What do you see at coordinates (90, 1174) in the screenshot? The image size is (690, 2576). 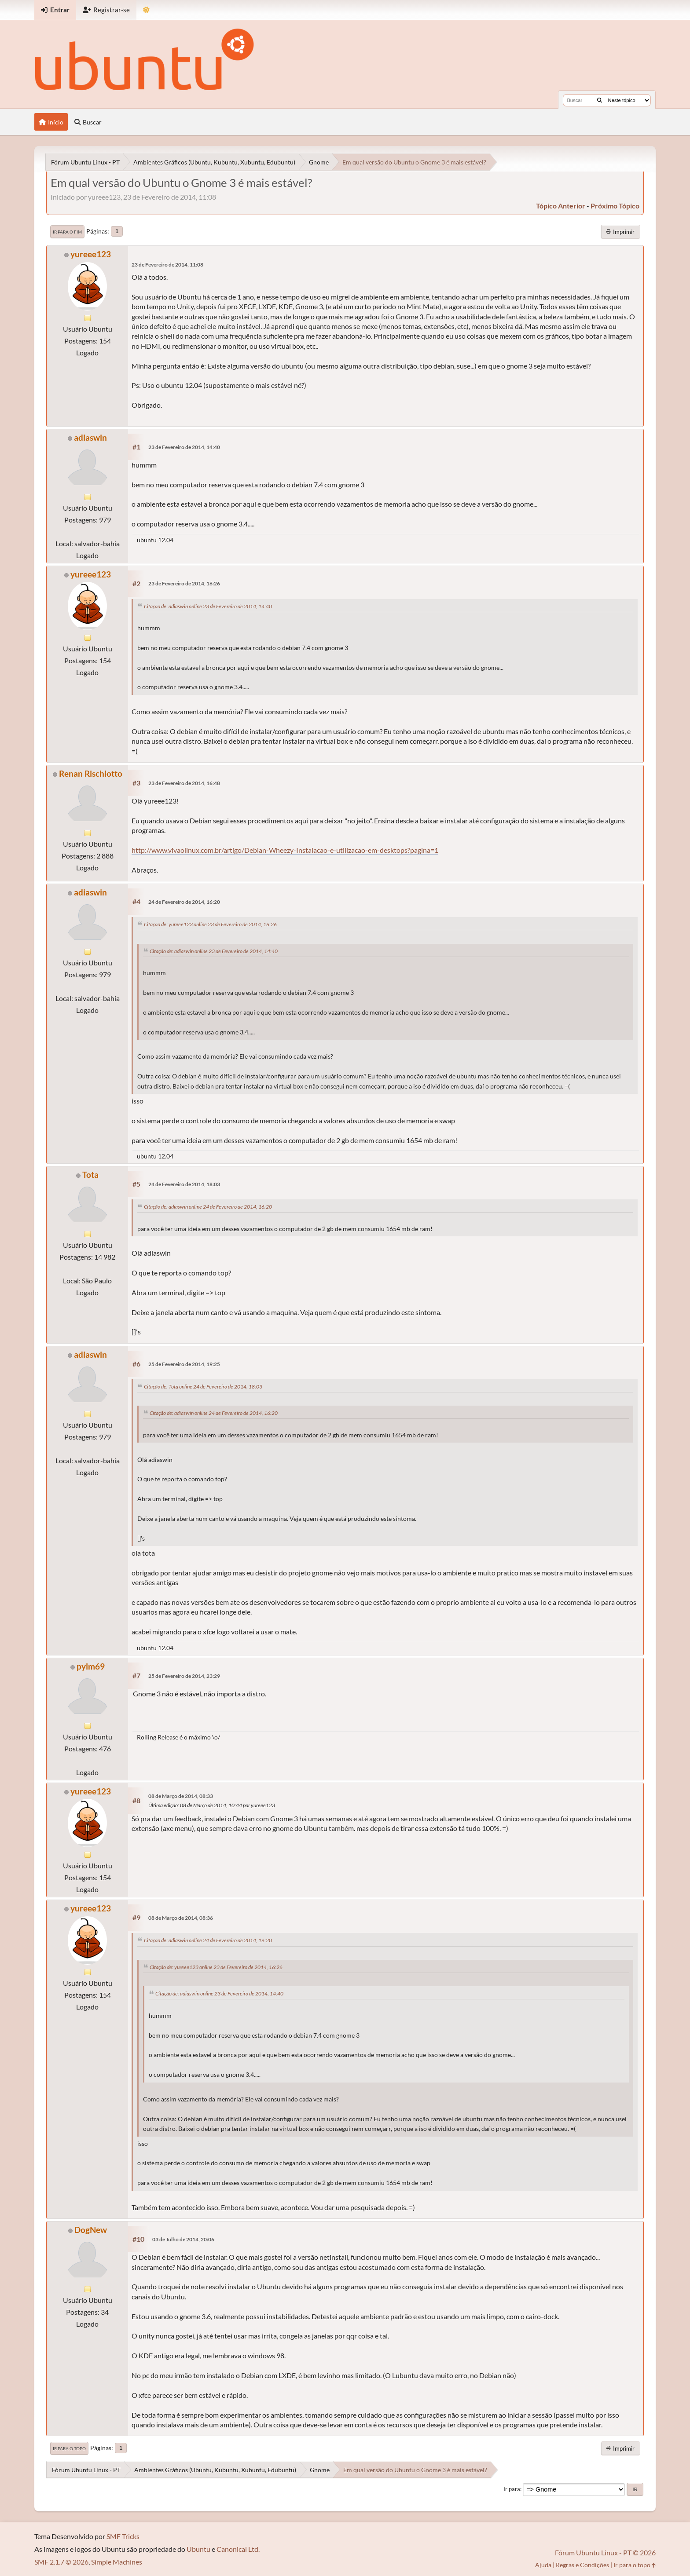 I see `Tota` at bounding box center [90, 1174].